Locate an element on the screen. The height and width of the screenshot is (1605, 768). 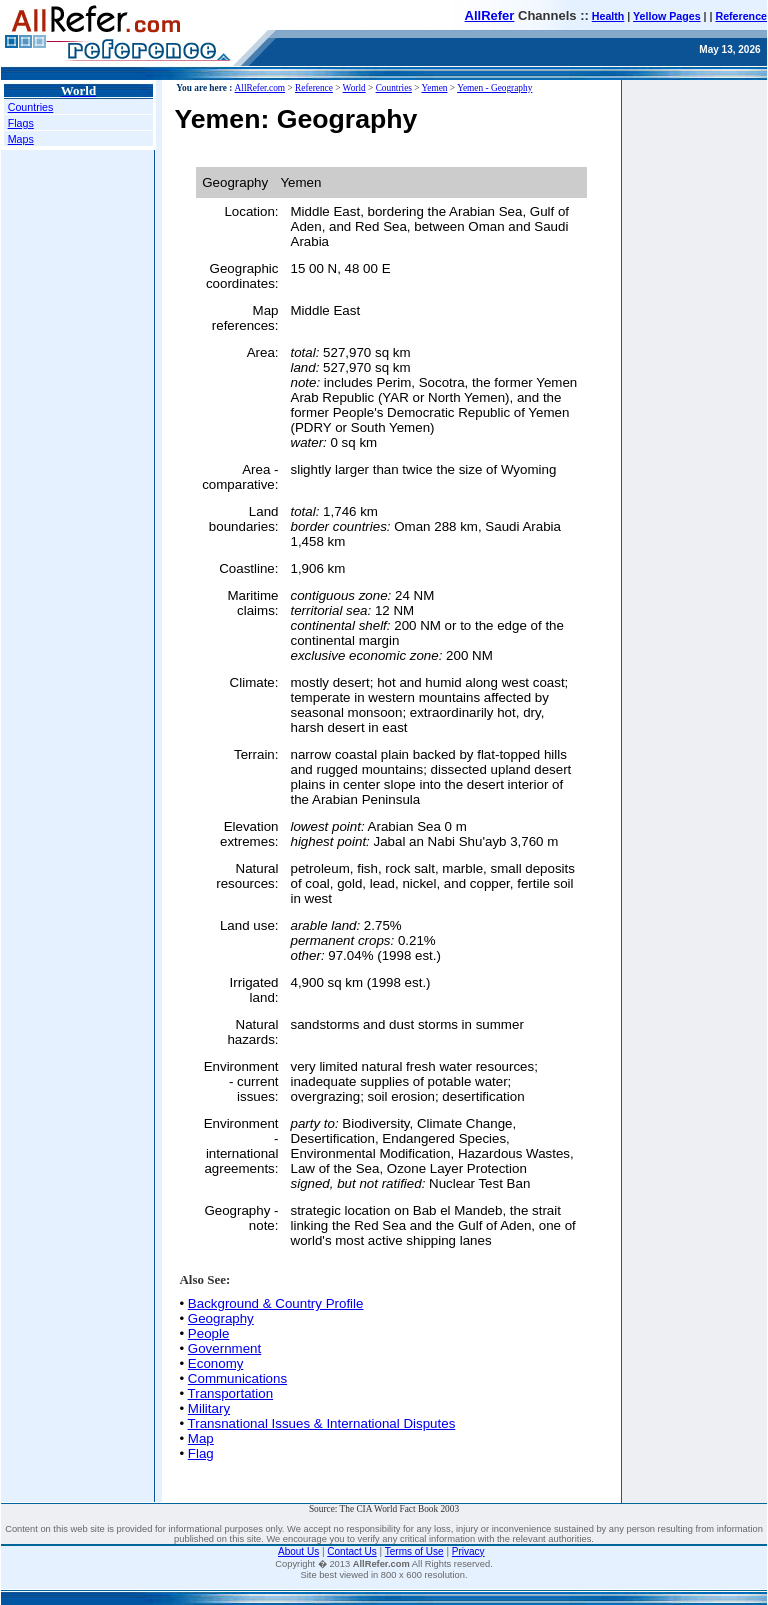
Health is located at coordinates (608, 16).